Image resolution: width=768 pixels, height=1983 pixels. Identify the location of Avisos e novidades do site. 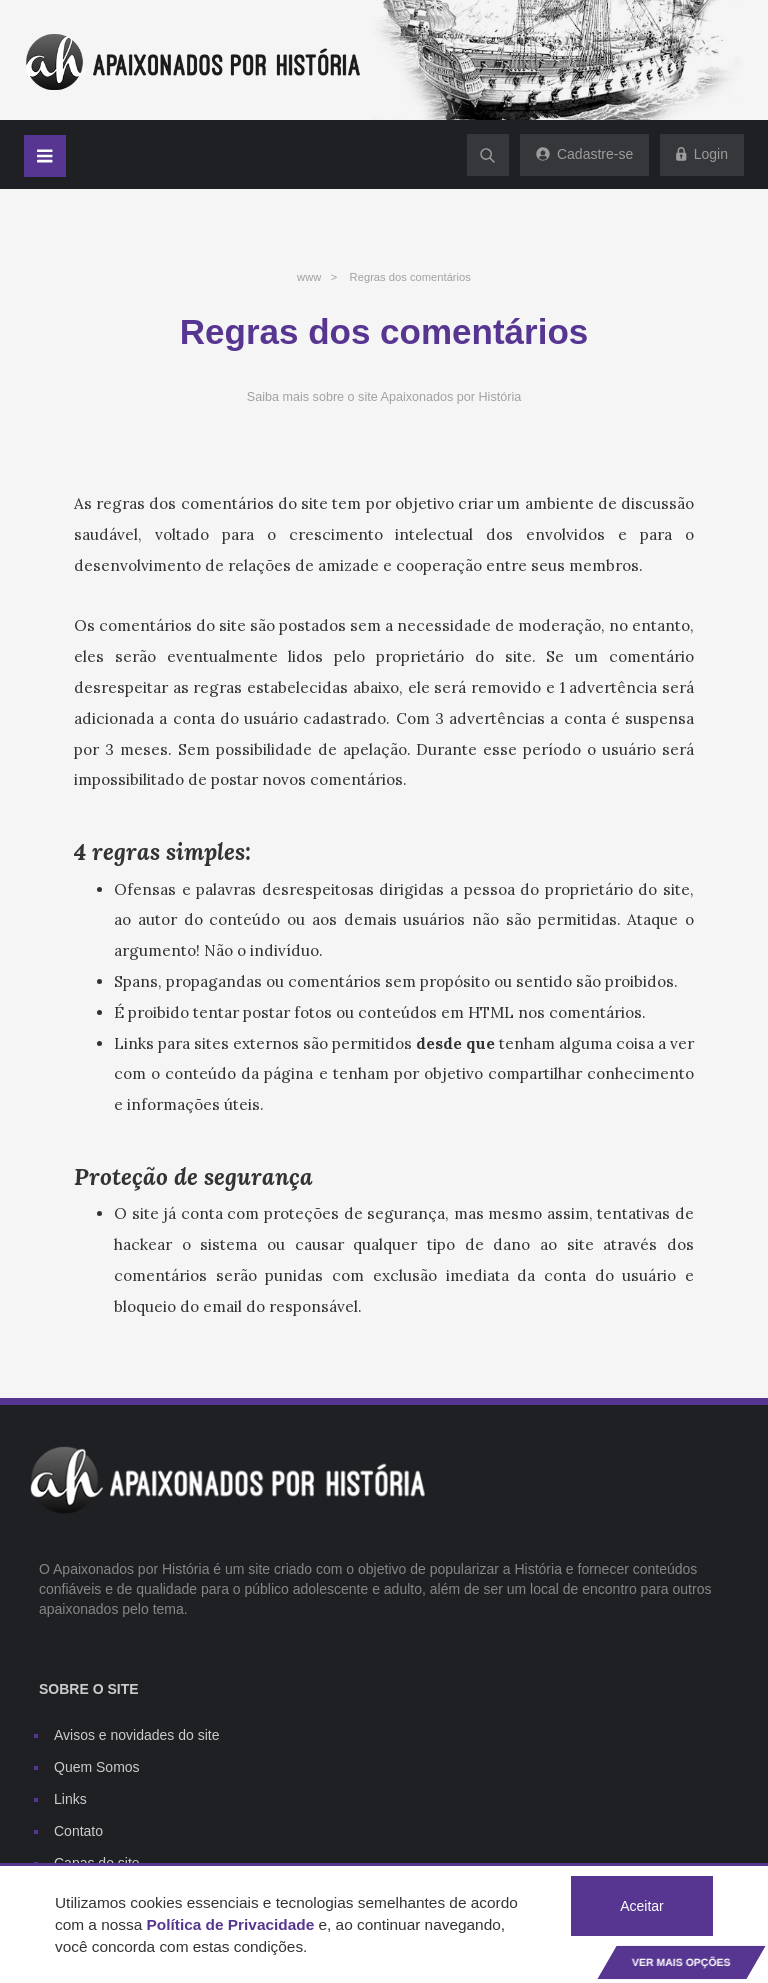
(137, 1735).